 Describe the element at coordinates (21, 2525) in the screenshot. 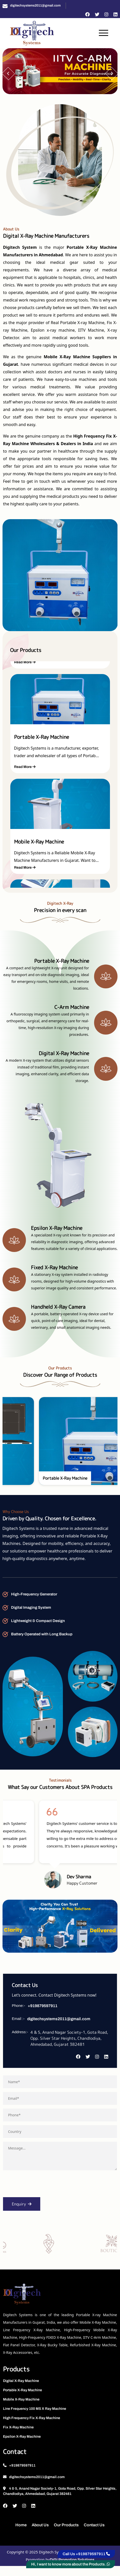

I see `Home` at that location.